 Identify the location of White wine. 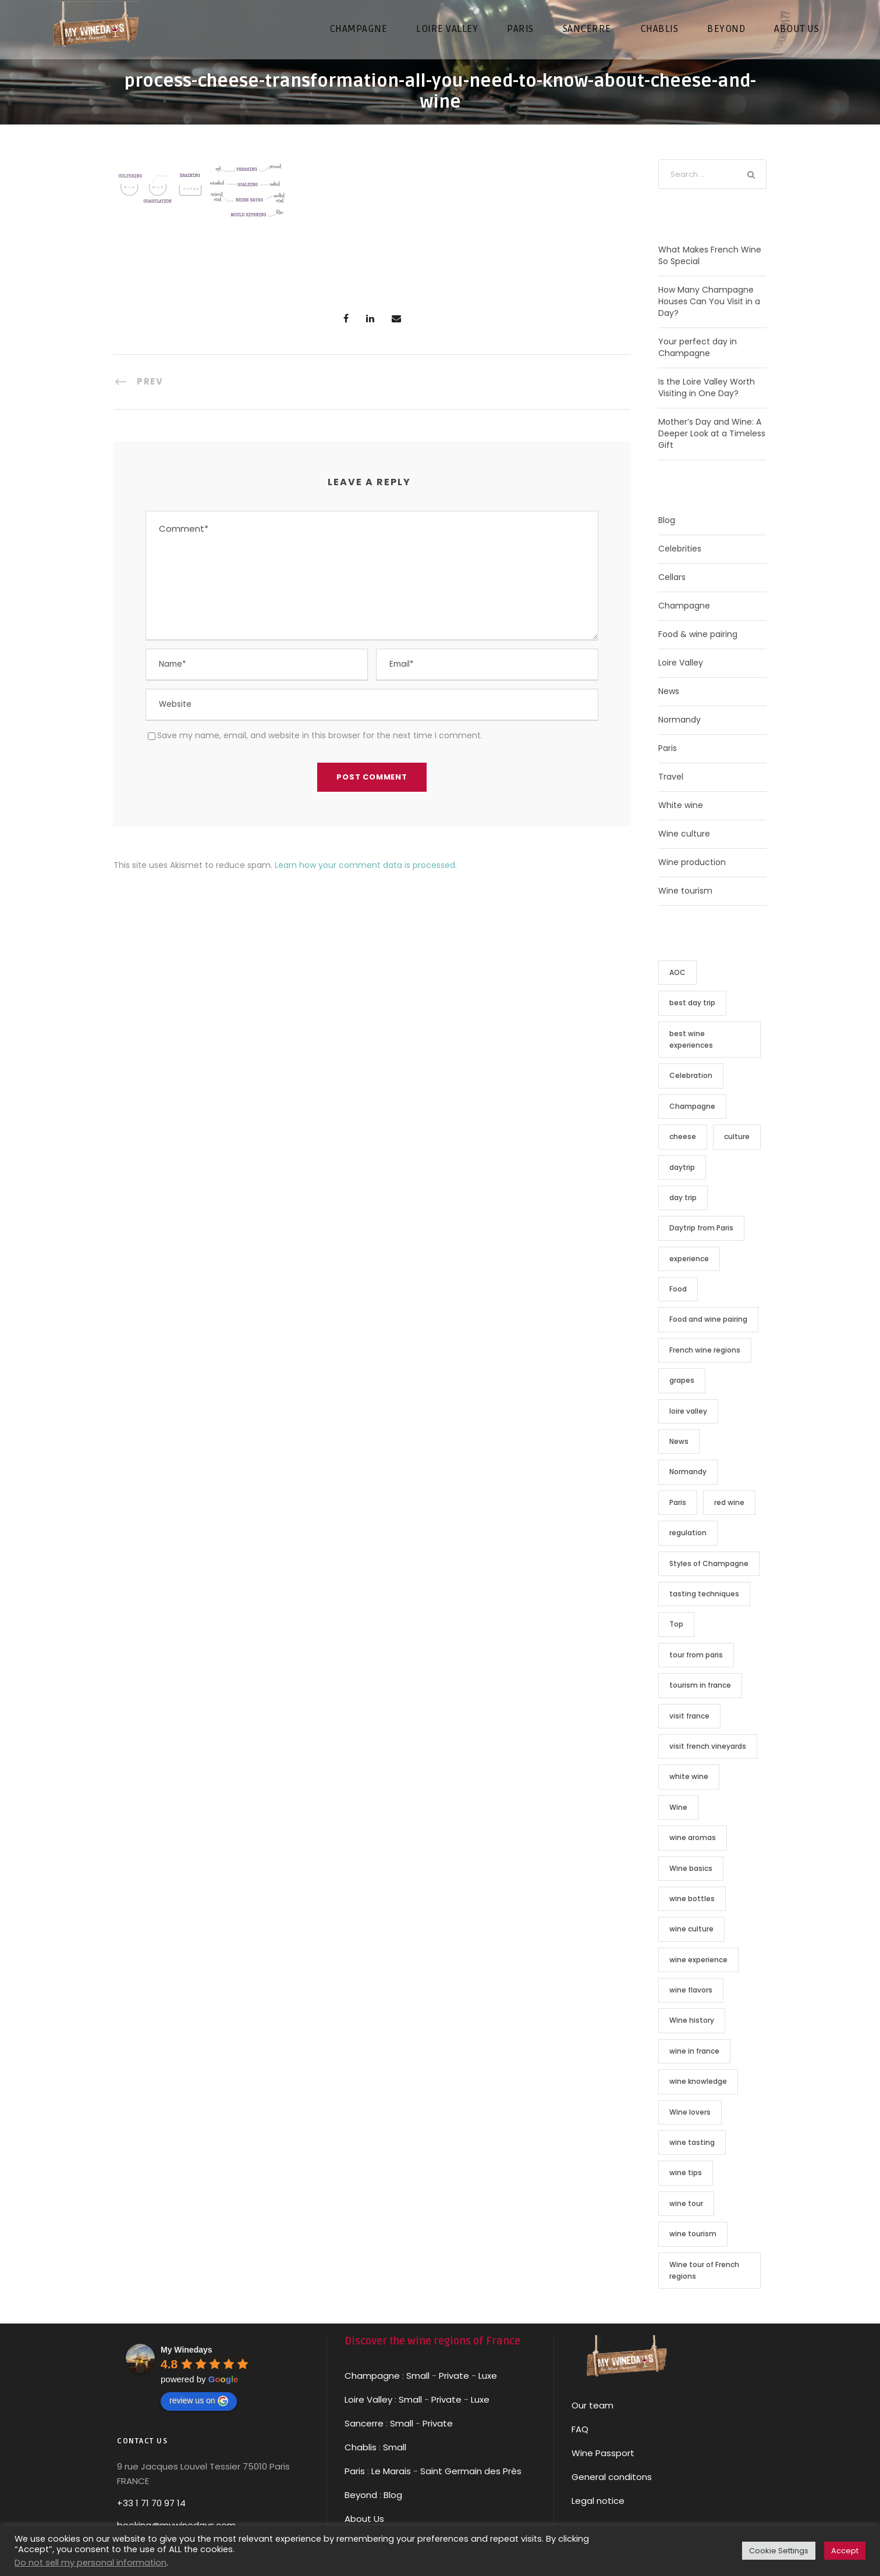
(680, 805).